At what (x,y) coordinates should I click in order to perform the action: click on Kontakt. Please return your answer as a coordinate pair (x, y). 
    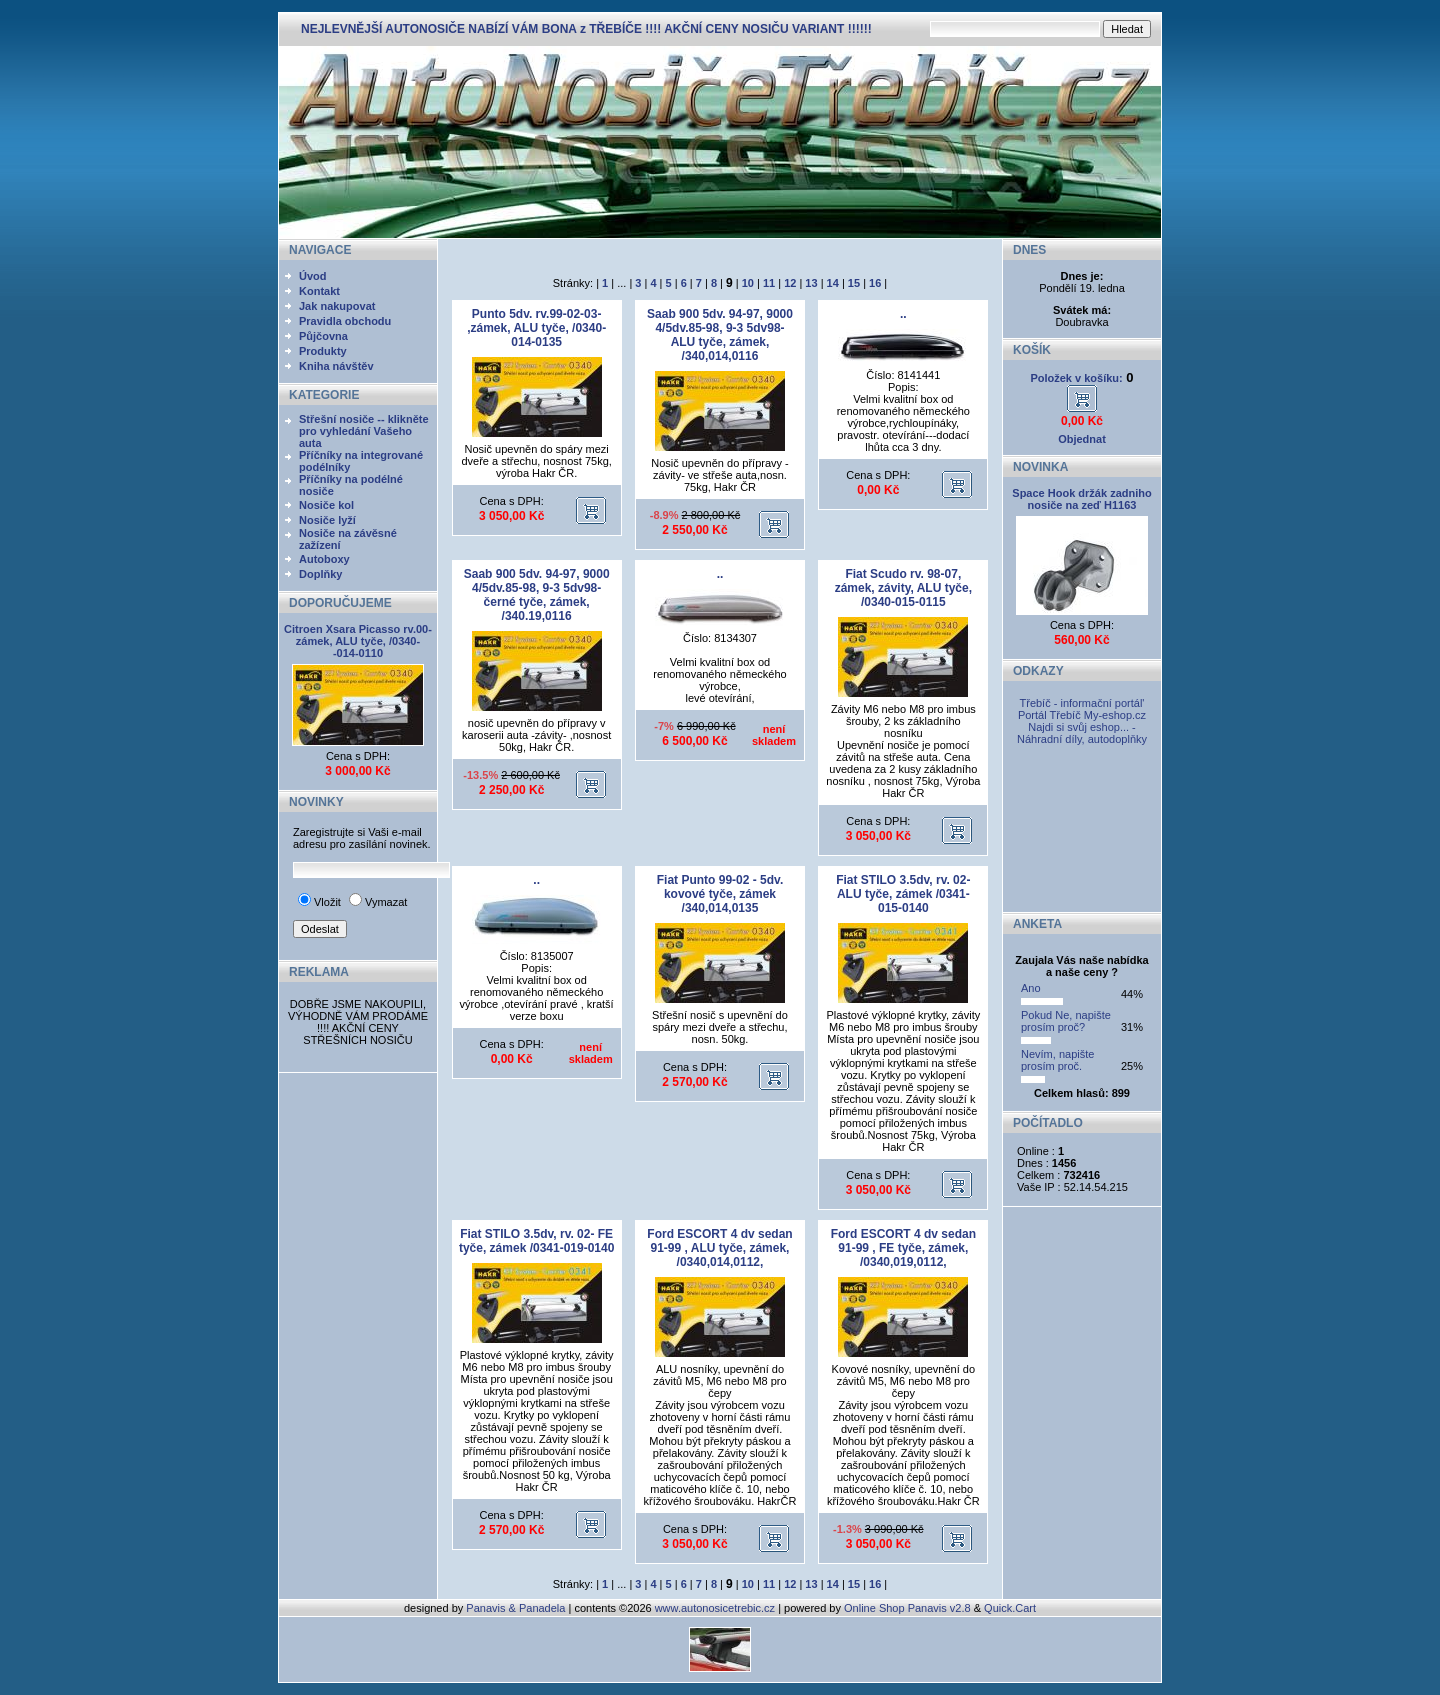
    Looking at the image, I should click on (319, 291).